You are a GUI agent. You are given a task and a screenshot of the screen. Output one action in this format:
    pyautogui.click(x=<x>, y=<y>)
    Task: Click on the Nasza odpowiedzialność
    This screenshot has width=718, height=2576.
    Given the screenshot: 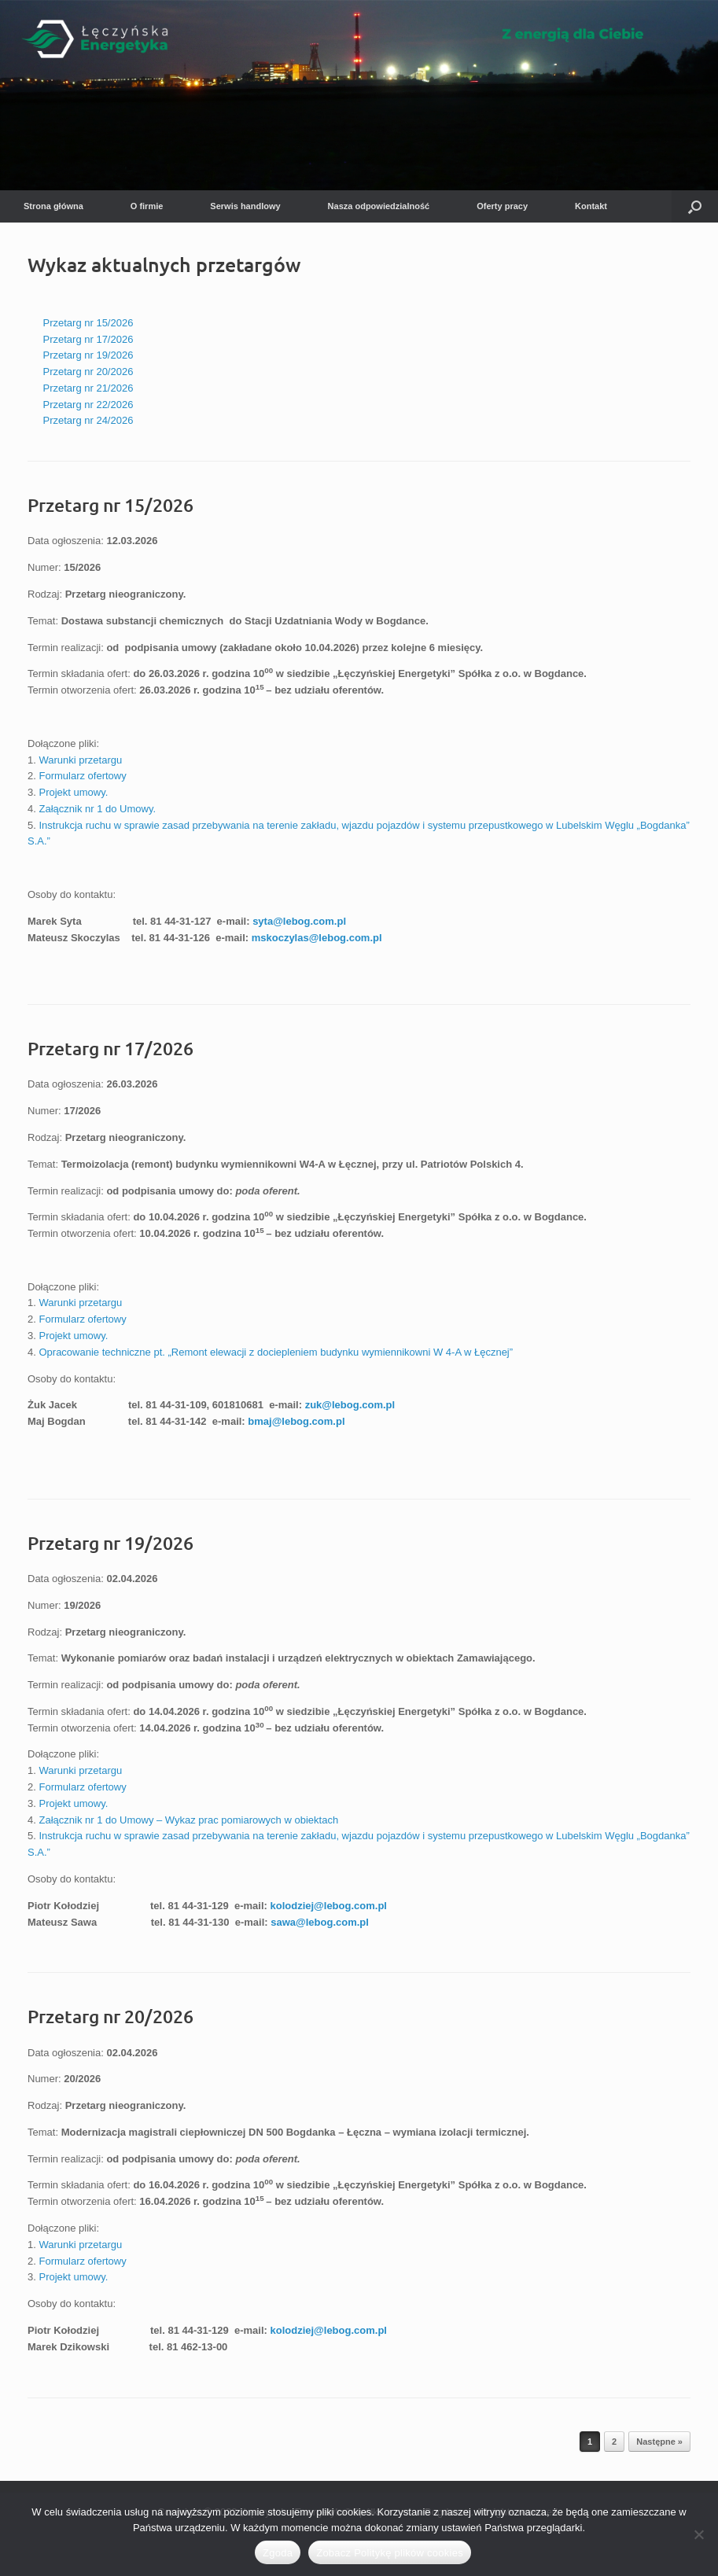 What is the action you would take?
    pyautogui.click(x=379, y=206)
    